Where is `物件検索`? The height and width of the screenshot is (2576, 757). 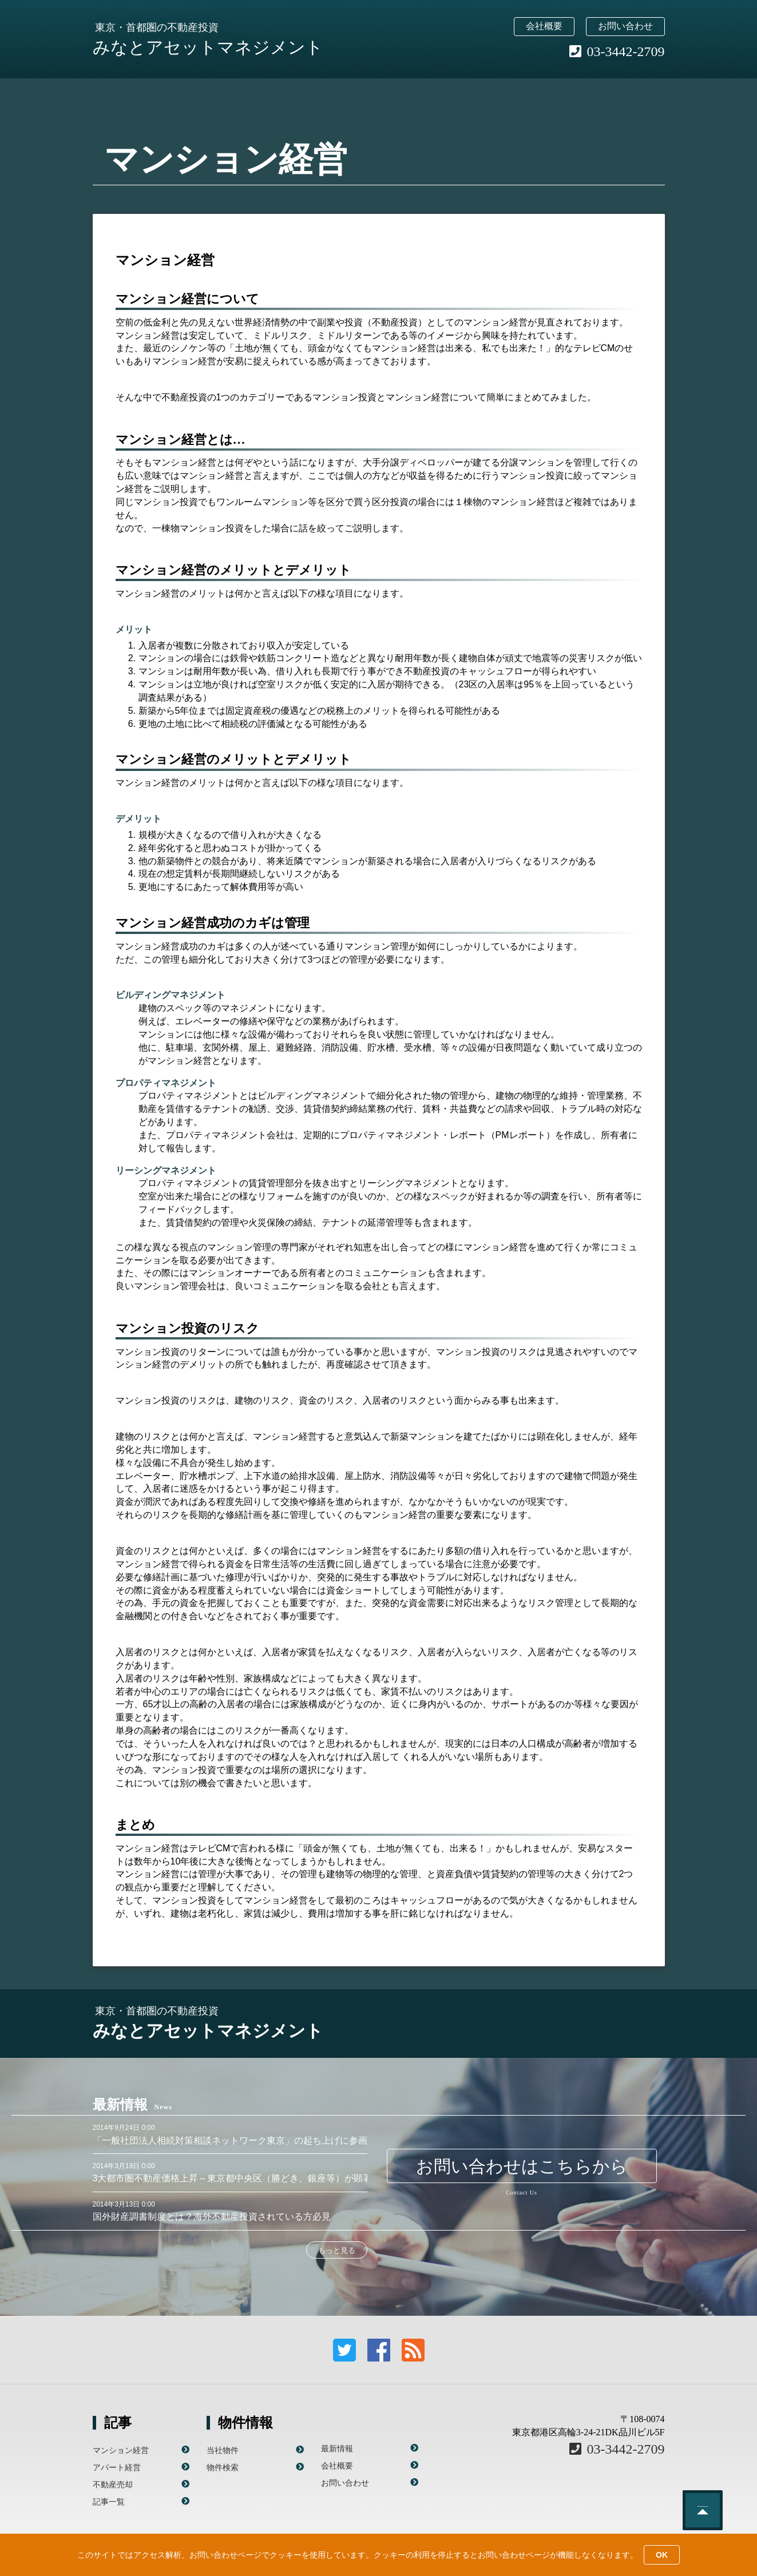
物件検索 is located at coordinates (223, 2467).